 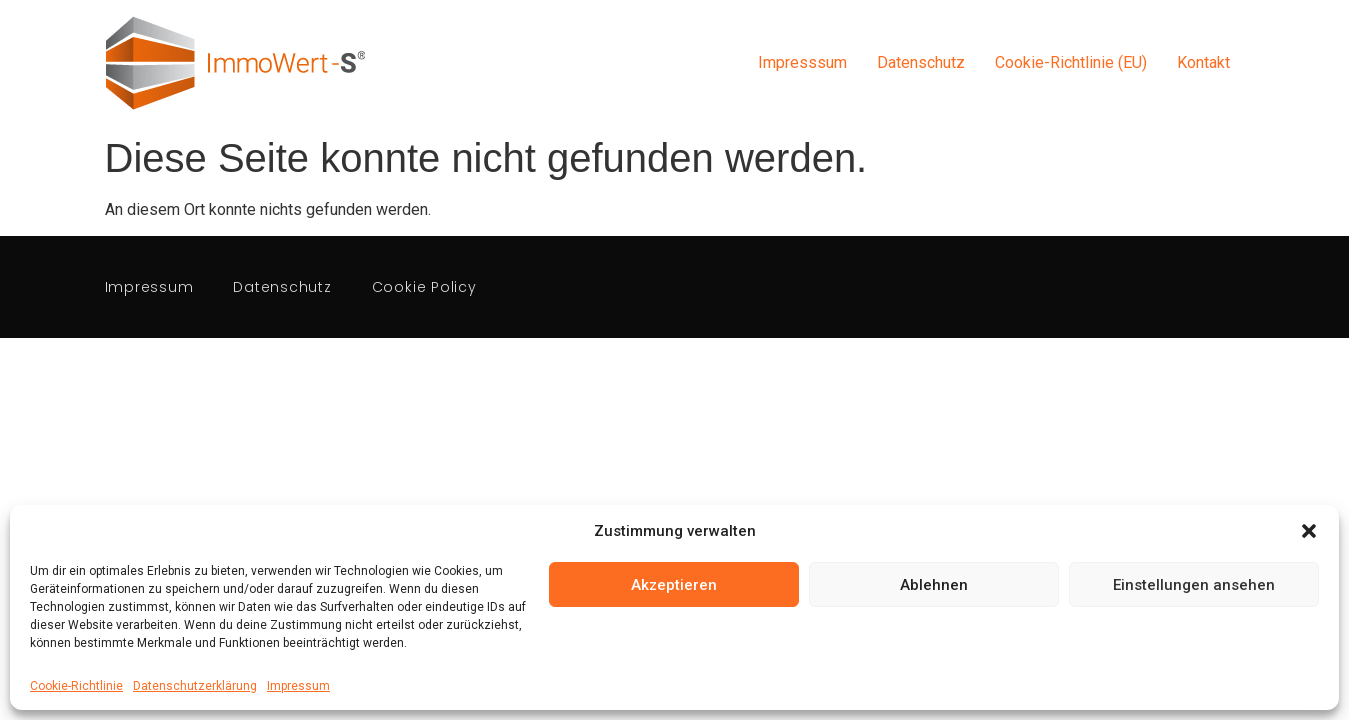 What do you see at coordinates (802, 62) in the screenshot?
I see `Impresssum` at bounding box center [802, 62].